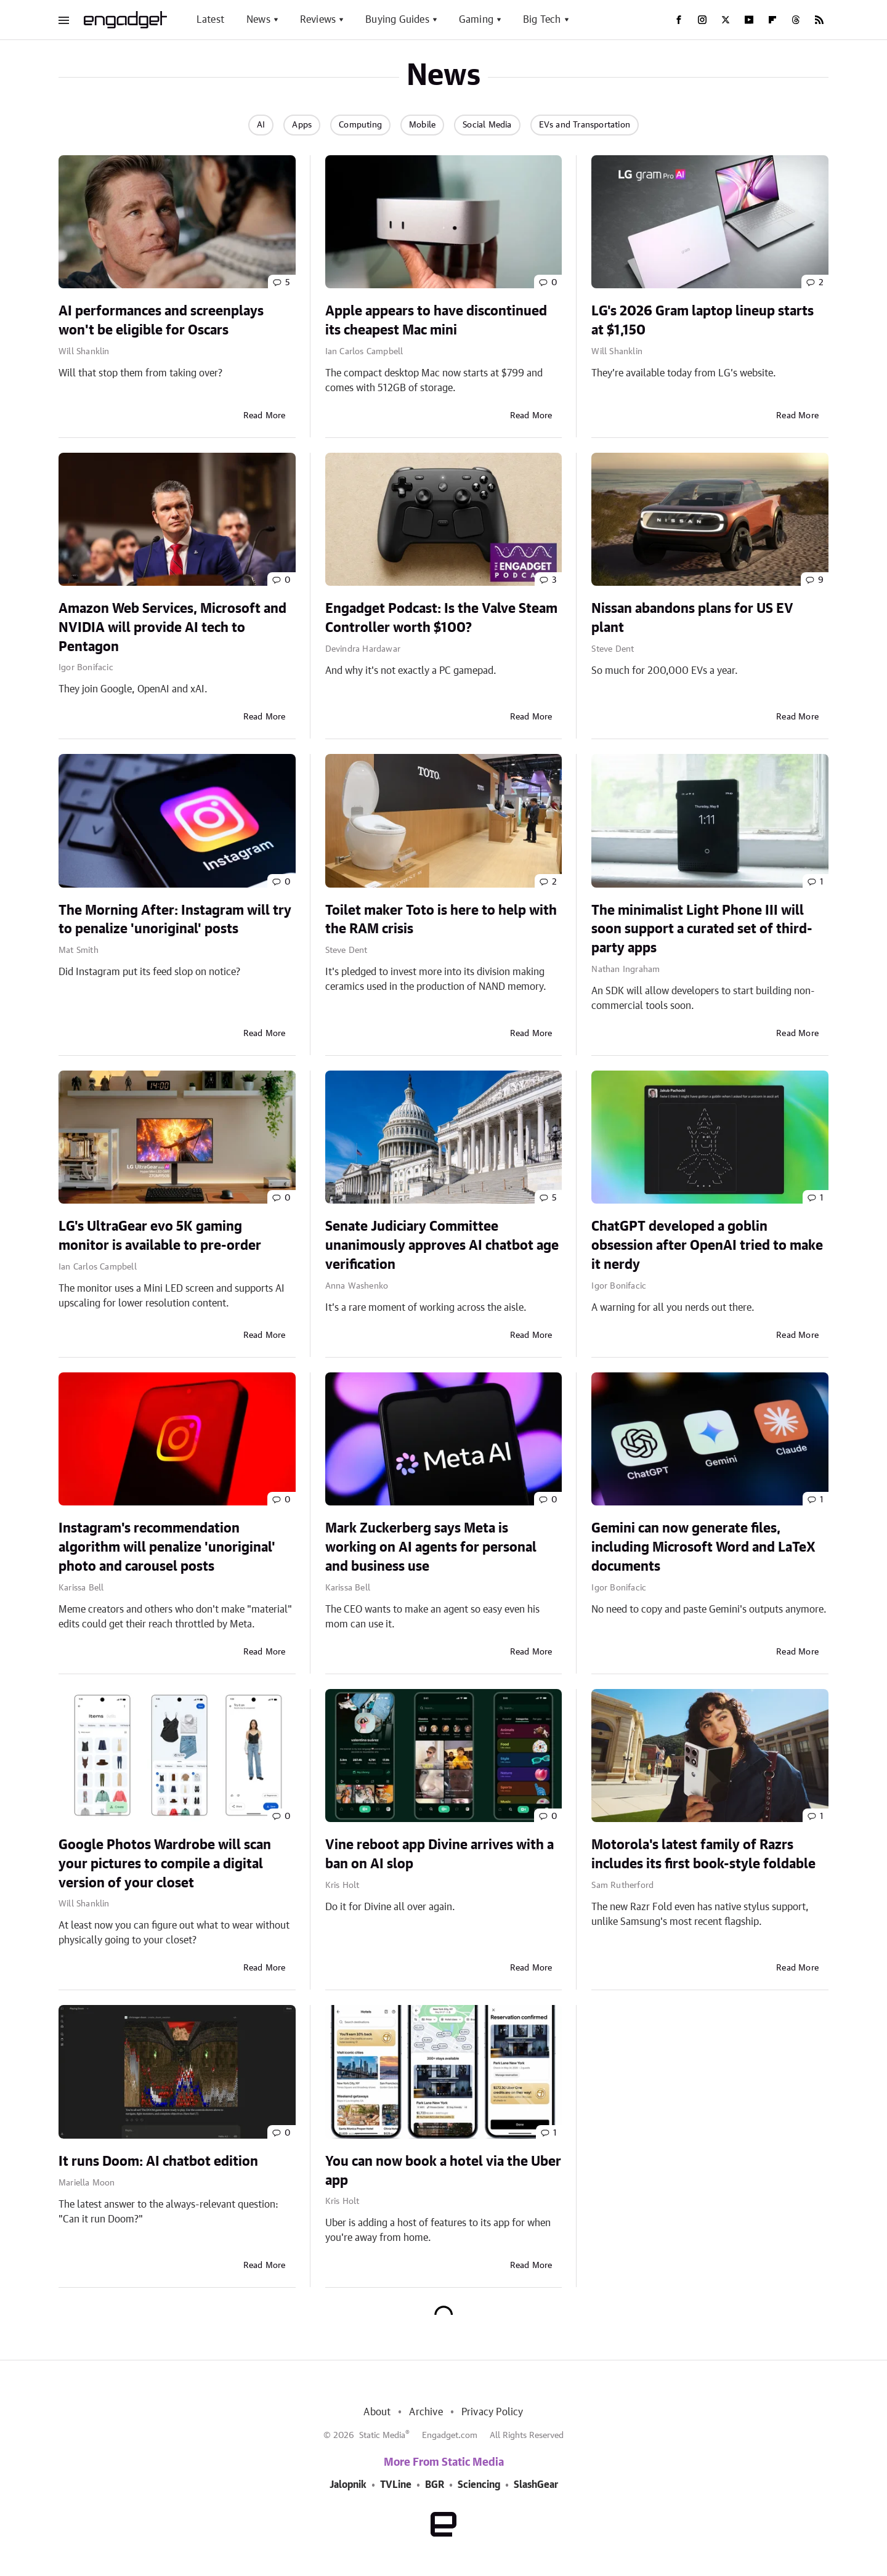 The height and width of the screenshot is (2576, 887). Describe the element at coordinates (165, 1864) in the screenshot. I see `Google Photos Wardrobe will scan your pictures to compile a digital version of your closet` at that location.